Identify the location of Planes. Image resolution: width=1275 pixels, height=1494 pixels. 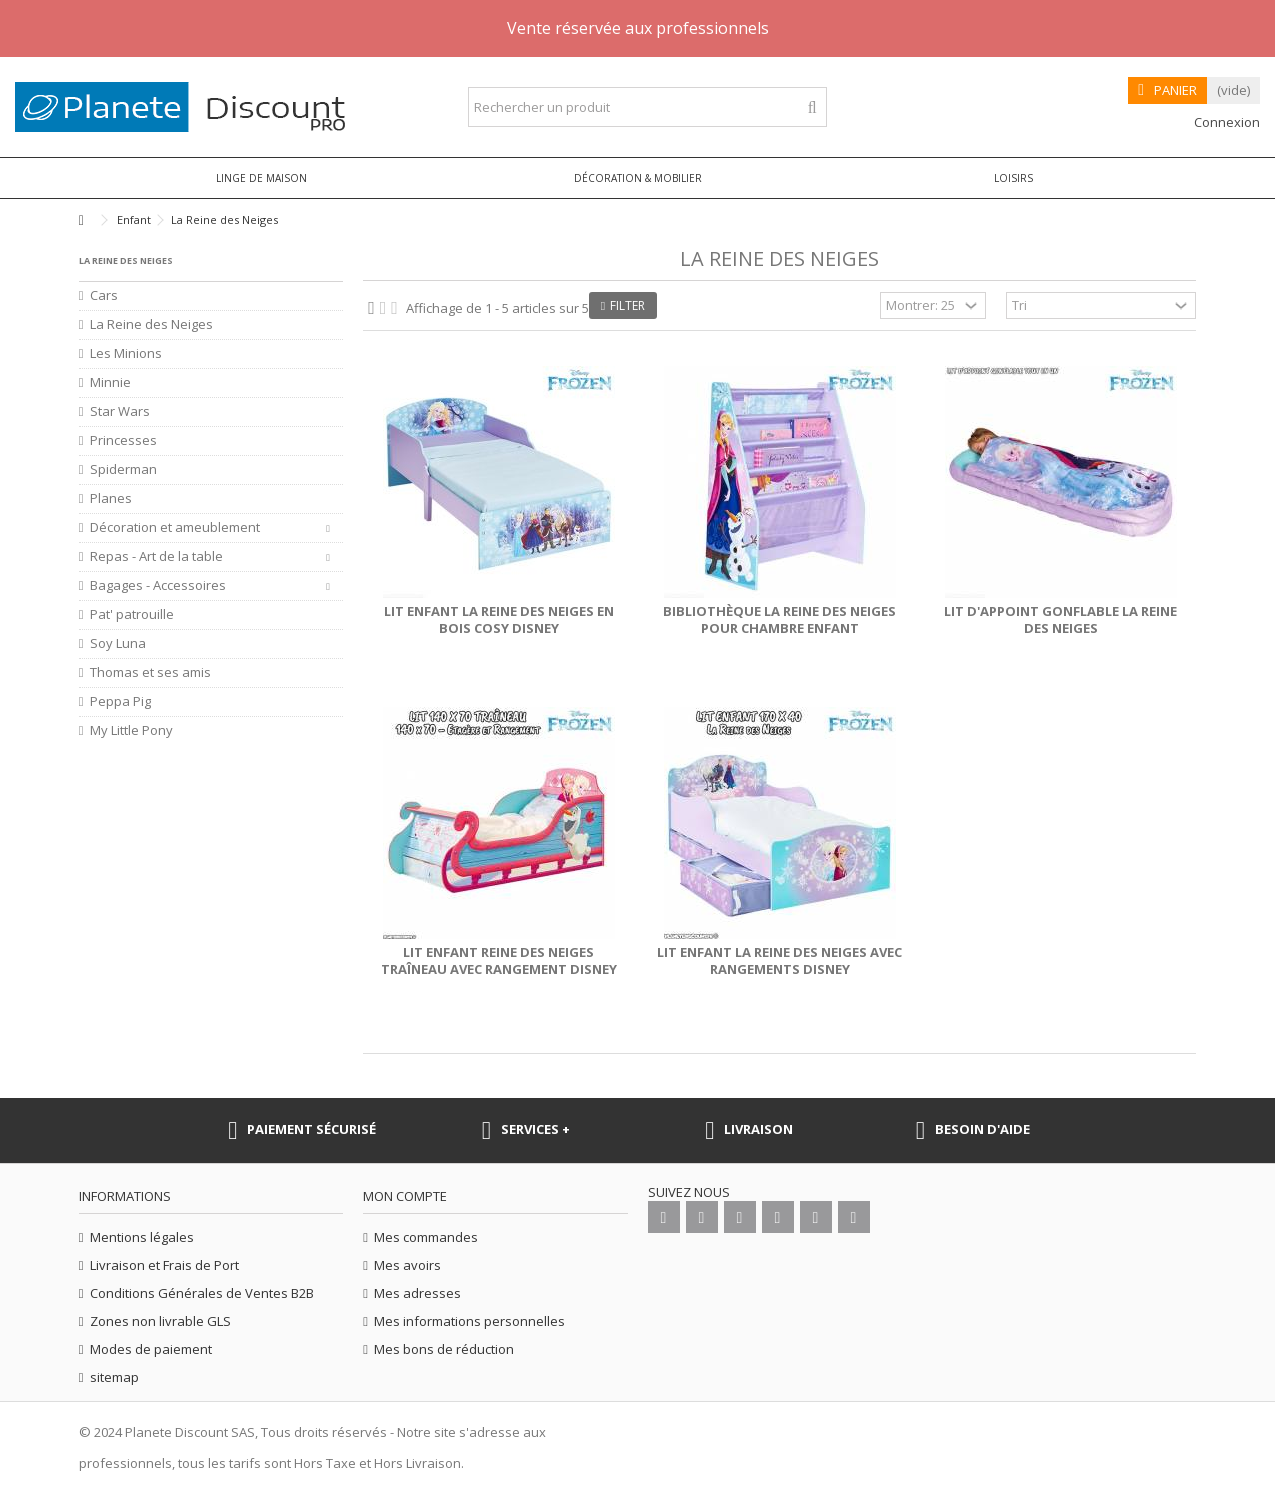
(111, 498).